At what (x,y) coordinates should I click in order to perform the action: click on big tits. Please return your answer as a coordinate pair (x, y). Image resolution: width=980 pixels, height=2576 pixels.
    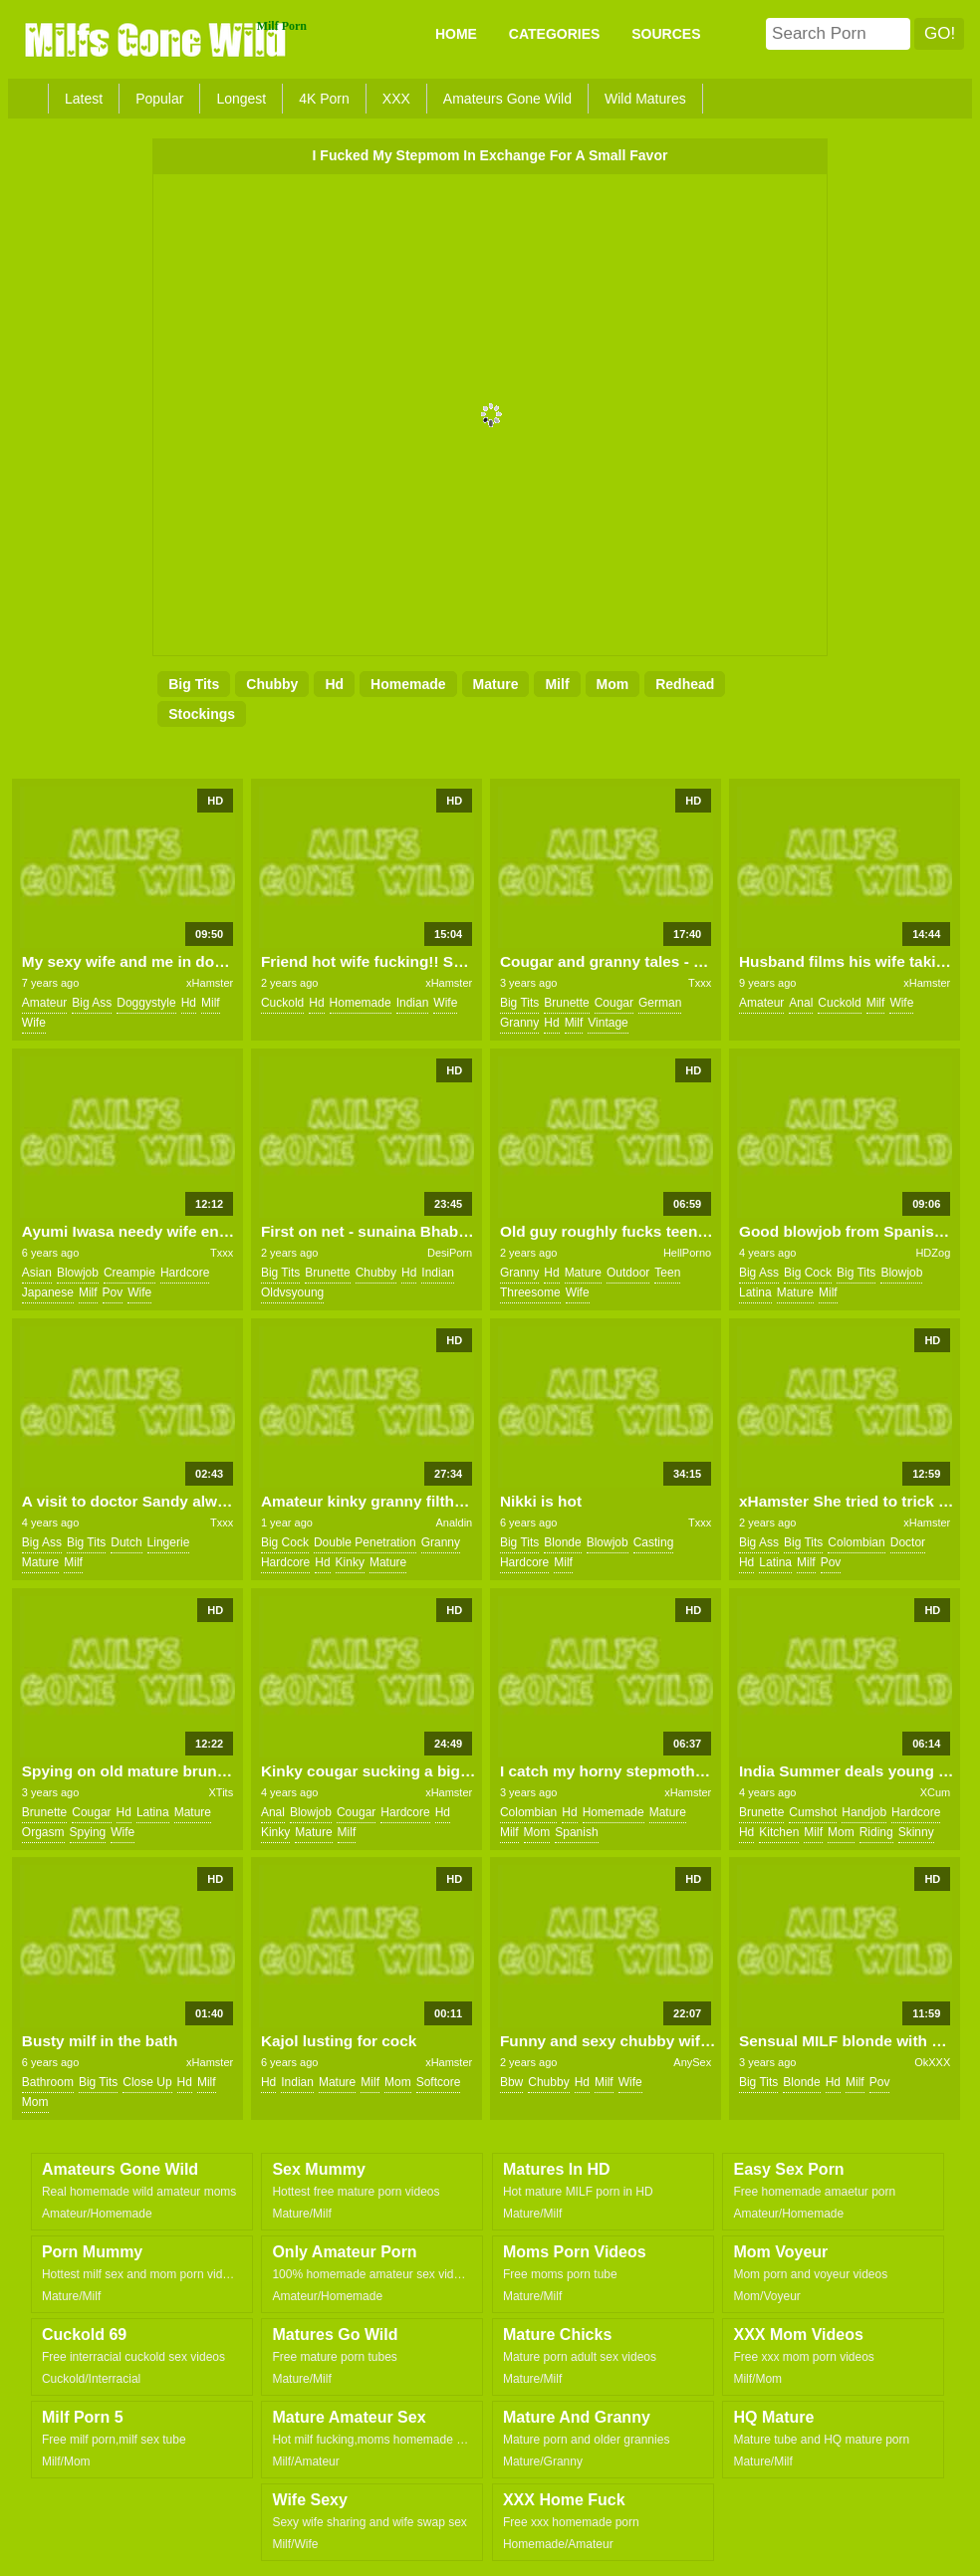
    Looking at the image, I should click on (193, 684).